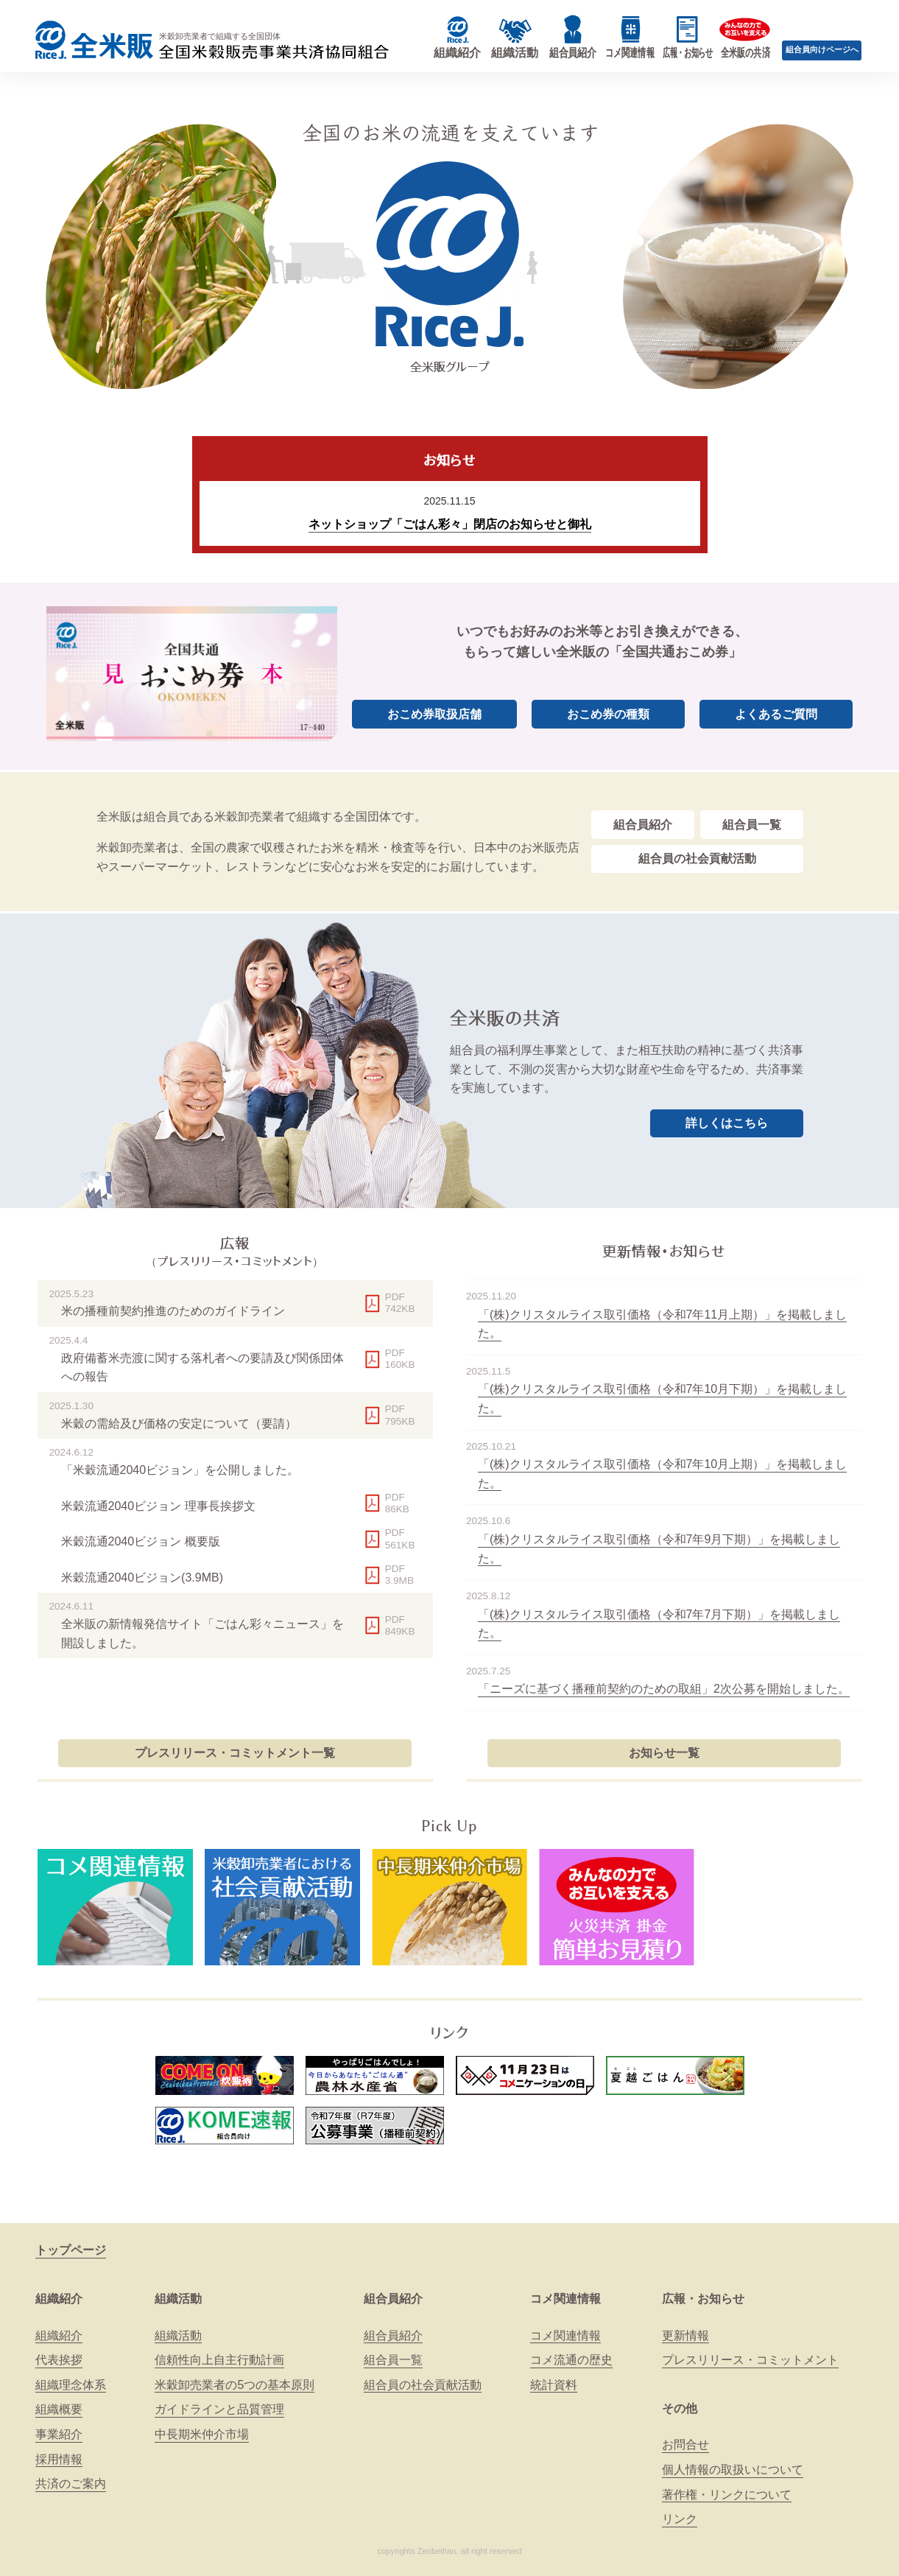  Describe the element at coordinates (732, 2469) in the screenshot. I see `個人情報の取扱いについて` at that location.